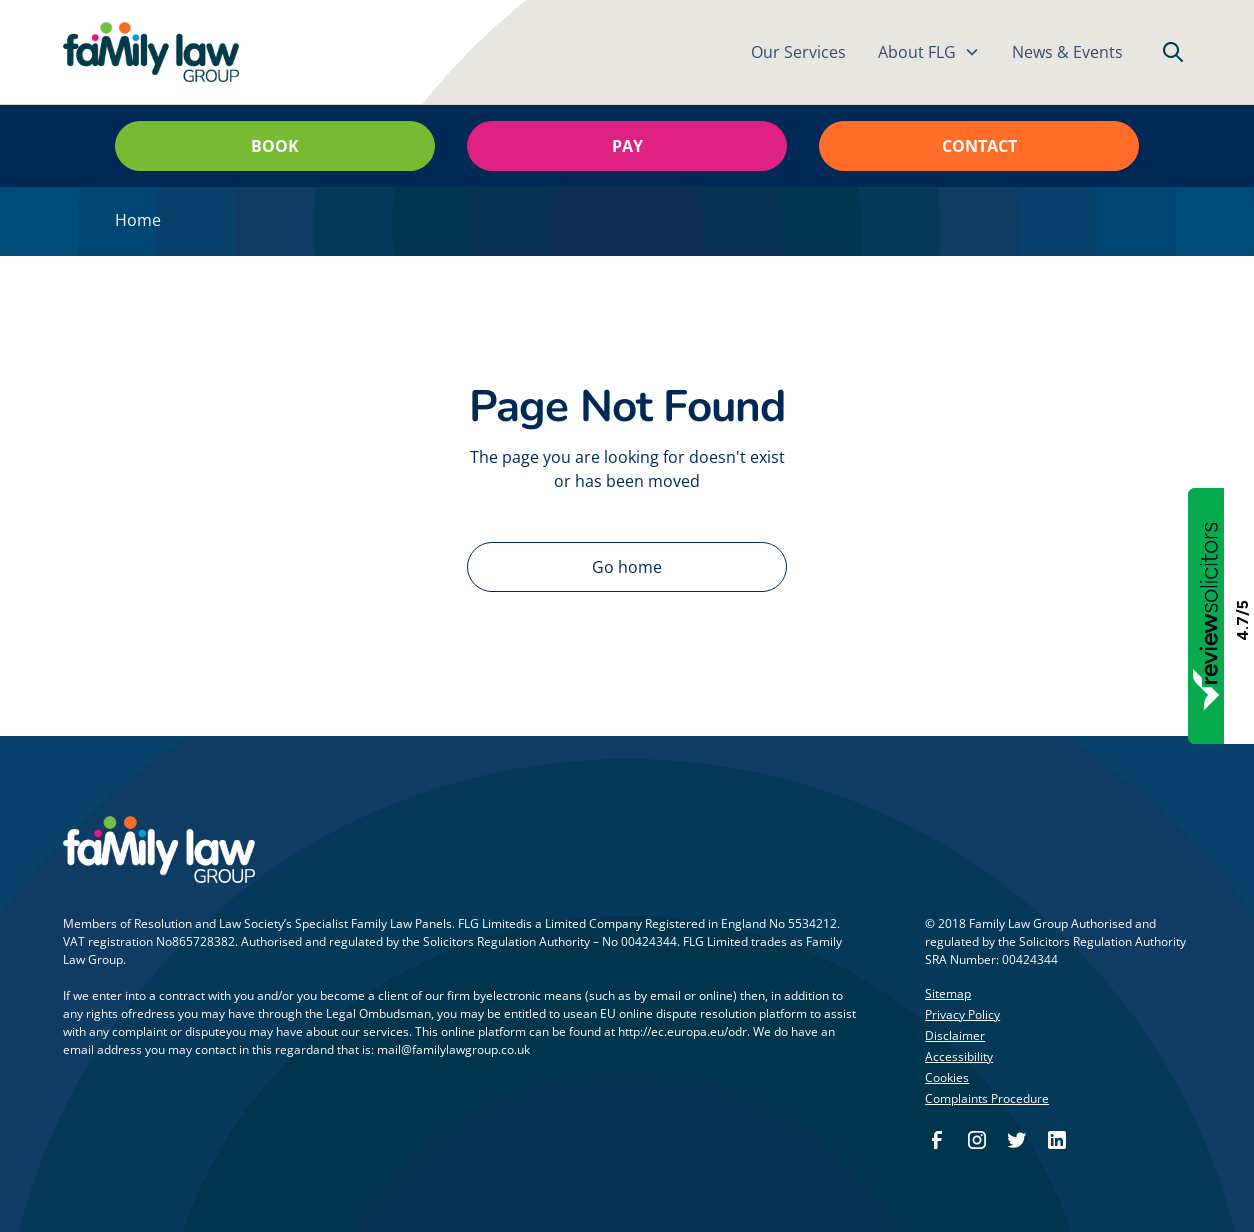 This screenshot has width=1254, height=1232. Describe the element at coordinates (453, 1049) in the screenshot. I see `mail@familylawgroup.co.uk` at that location.